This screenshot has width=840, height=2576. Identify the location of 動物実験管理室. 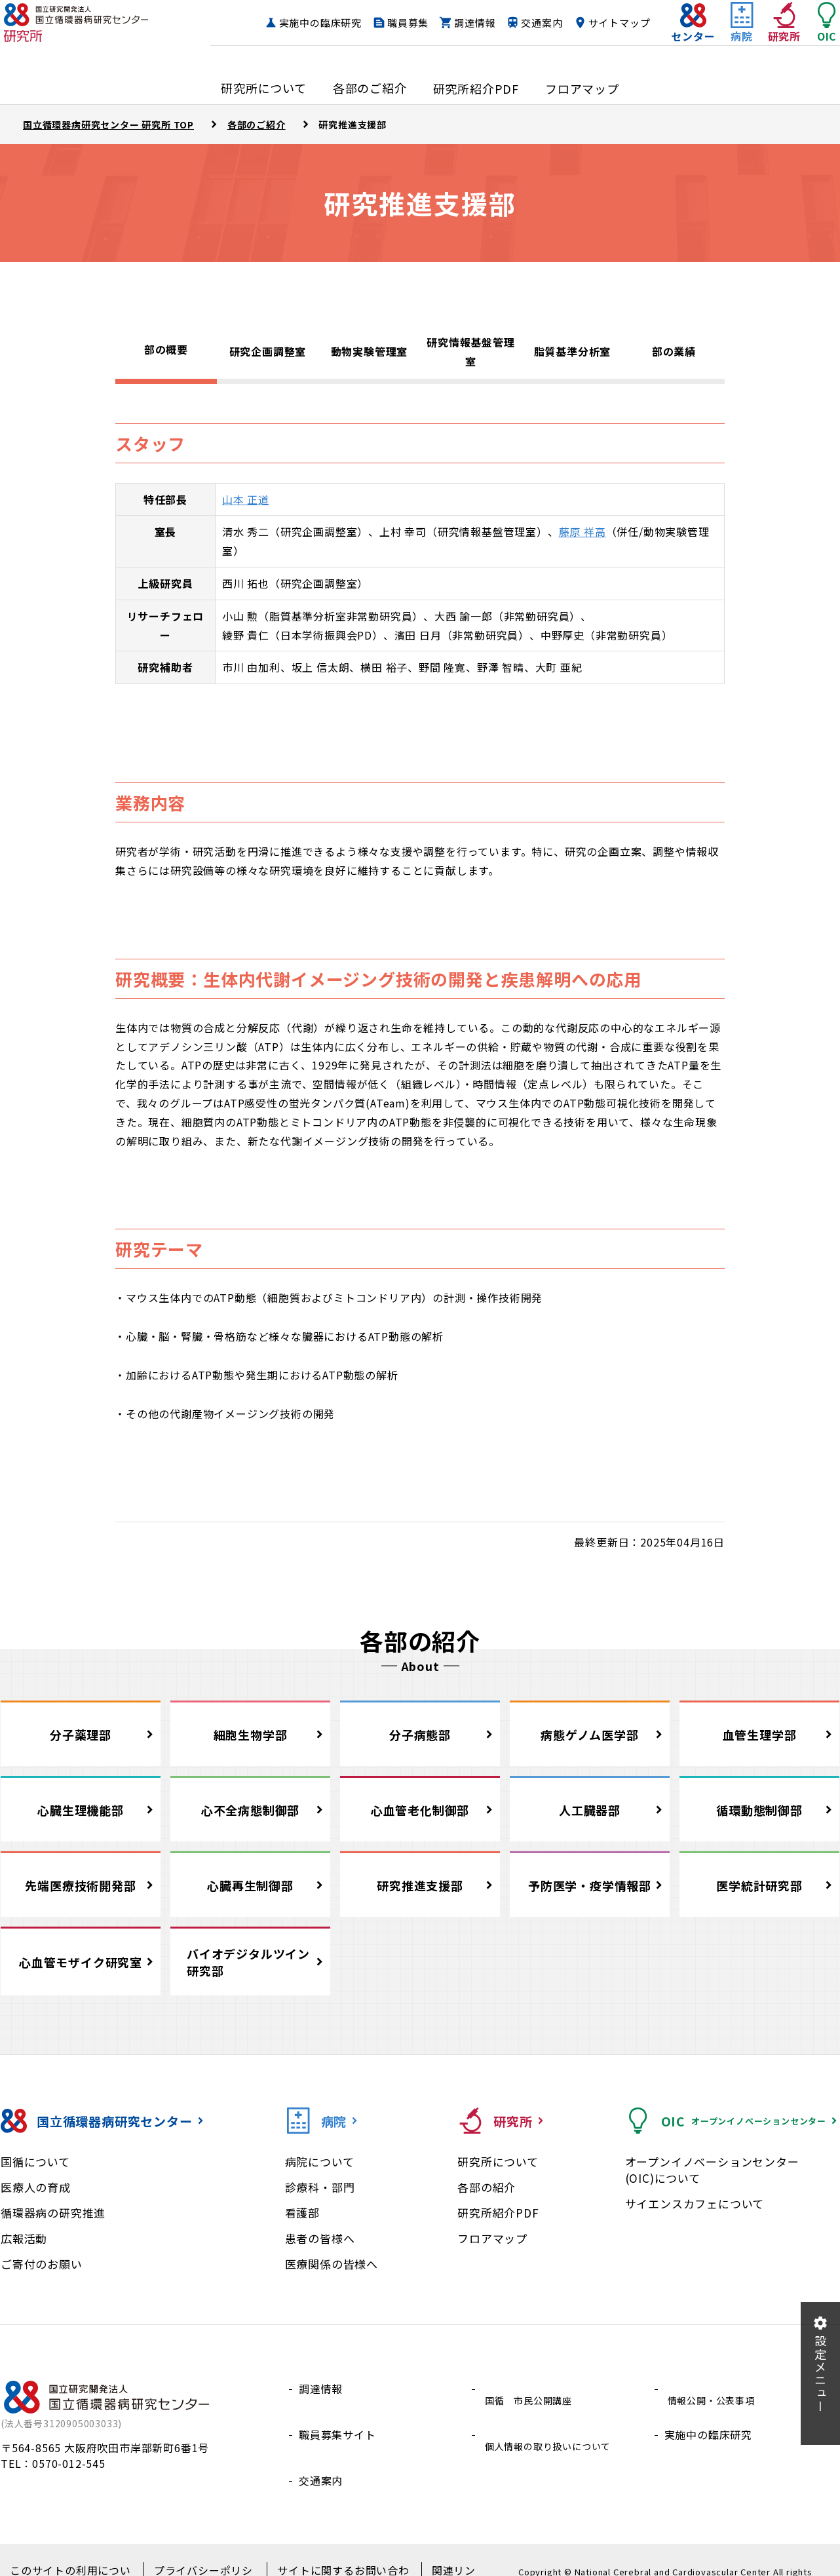
(369, 351).